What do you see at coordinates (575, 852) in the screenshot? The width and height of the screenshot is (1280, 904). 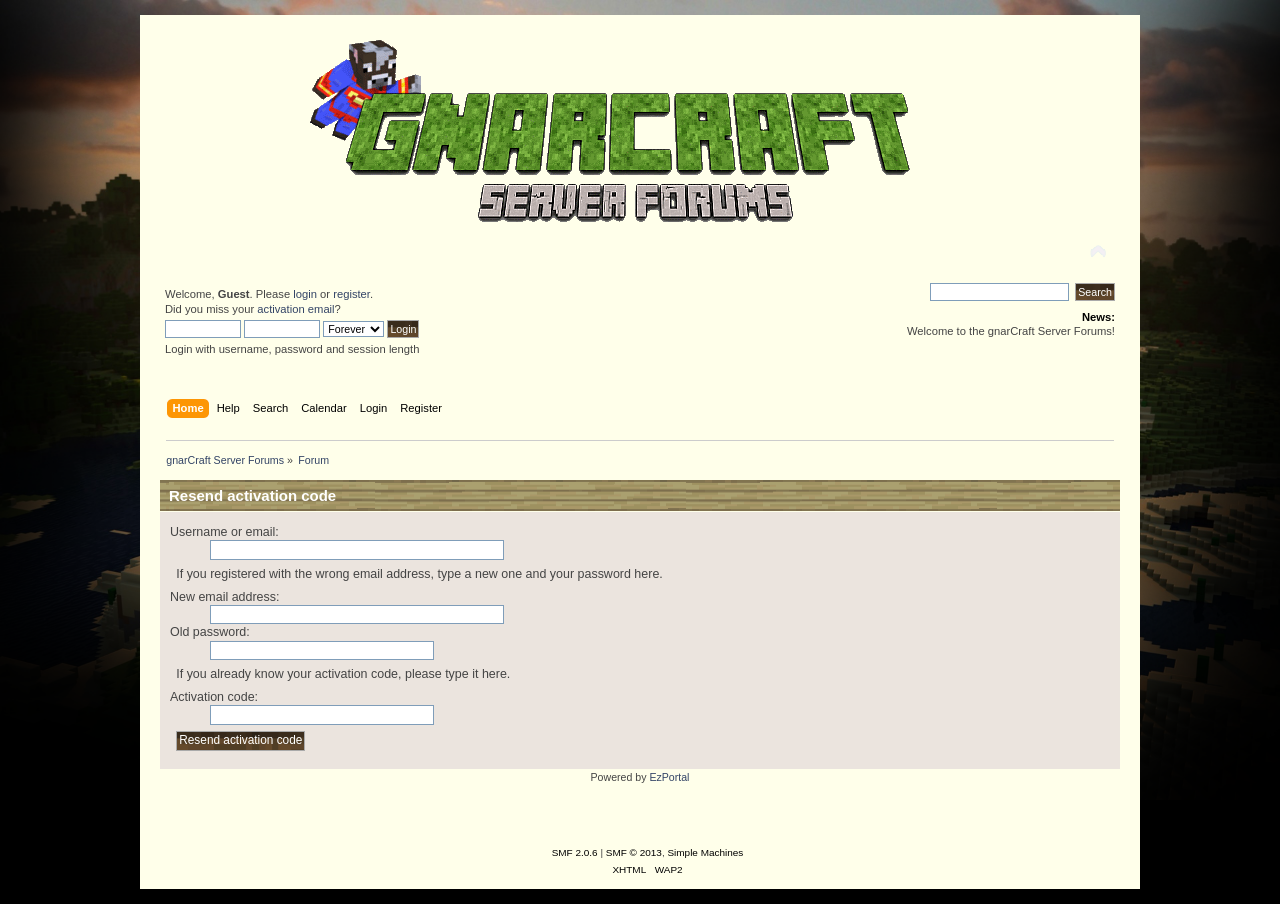 I see `SMF 2.0.6` at bounding box center [575, 852].